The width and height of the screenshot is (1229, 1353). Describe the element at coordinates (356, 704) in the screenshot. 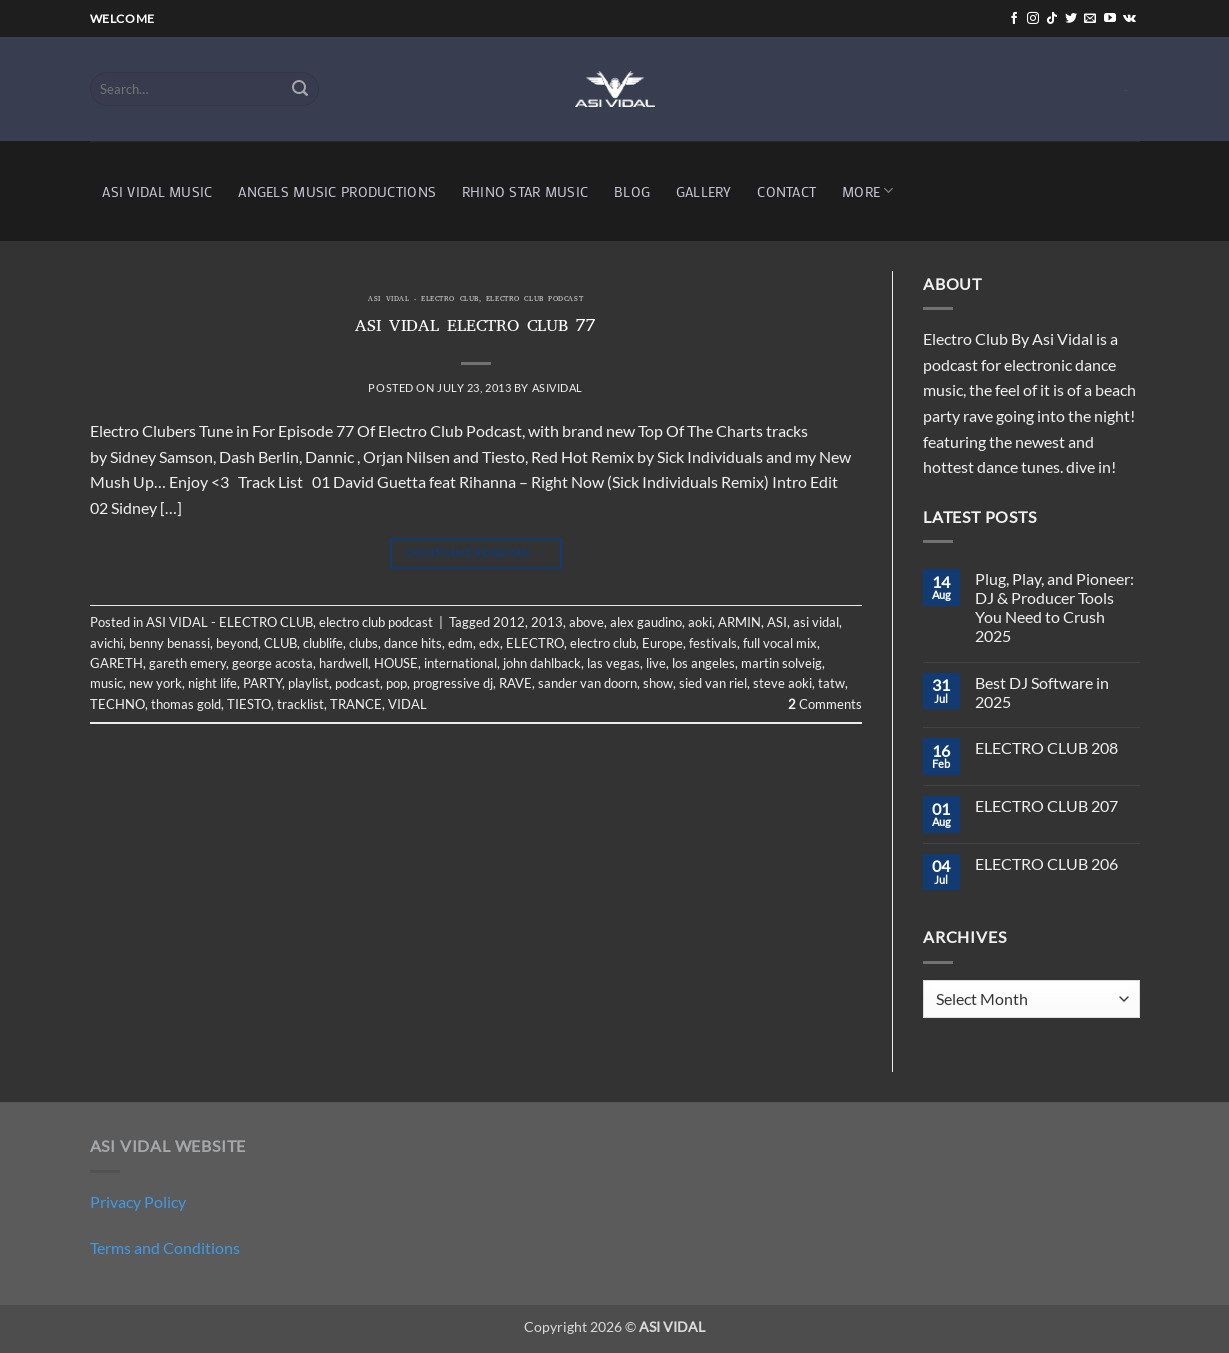

I see `TRANCE` at that location.